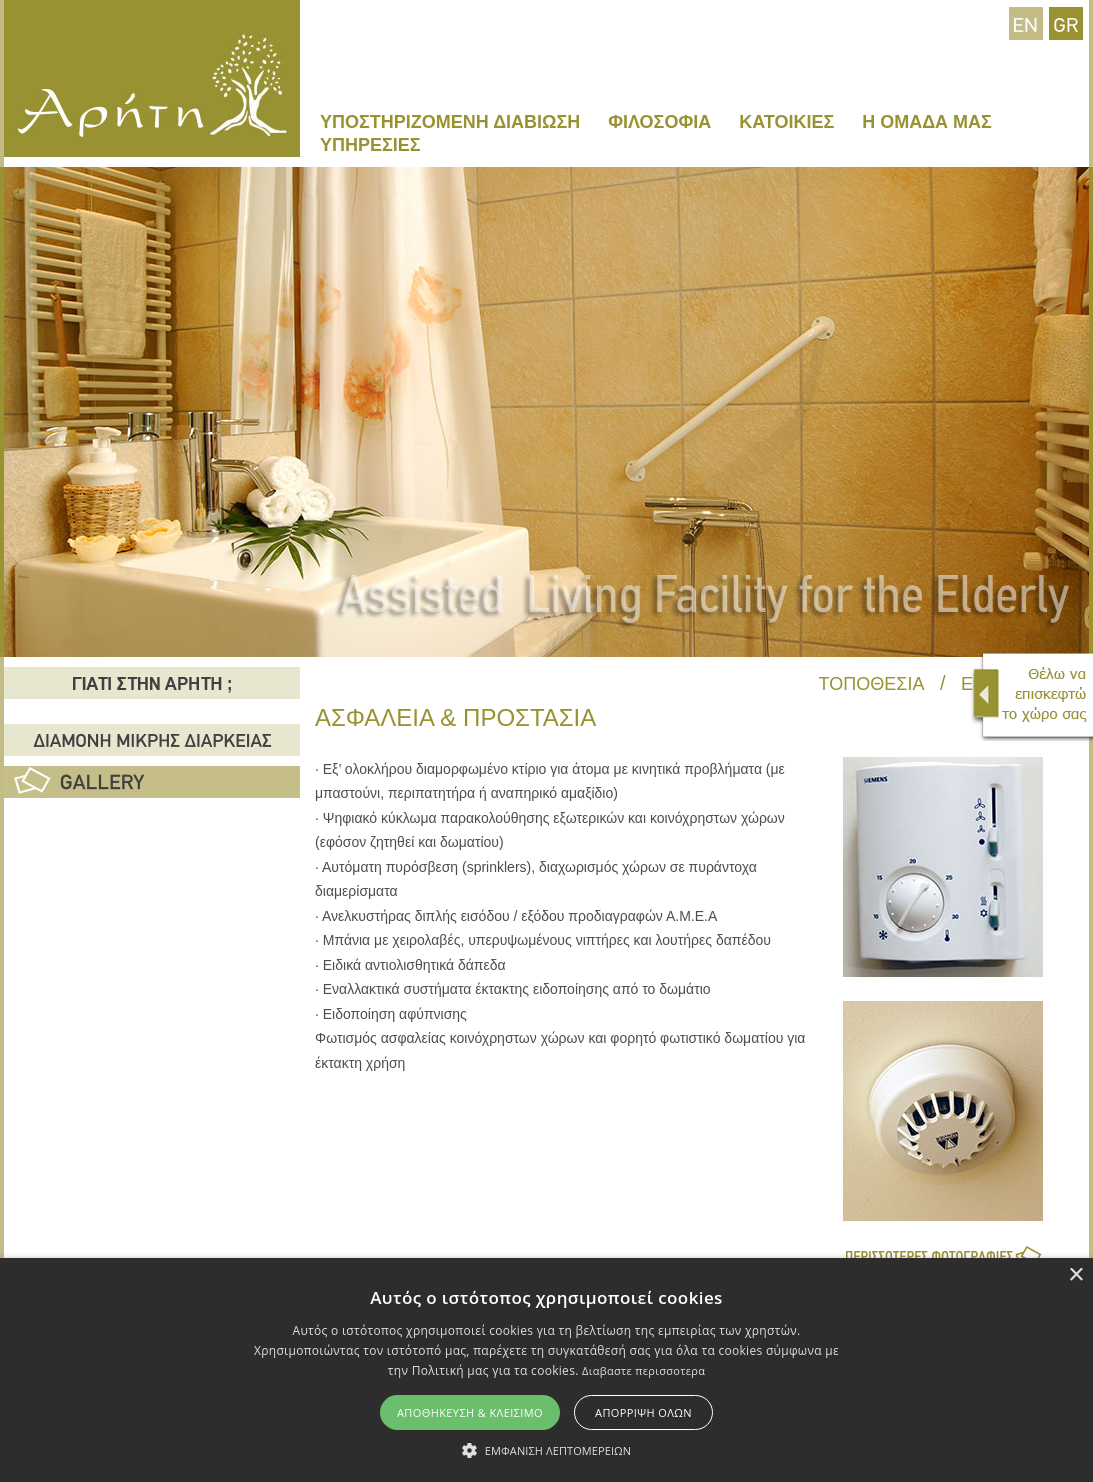  What do you see at coordinates (643, 1370) in the screenshot?
I see `Διαβαστε περισσοτερα` at bounding box center [643, 1370].